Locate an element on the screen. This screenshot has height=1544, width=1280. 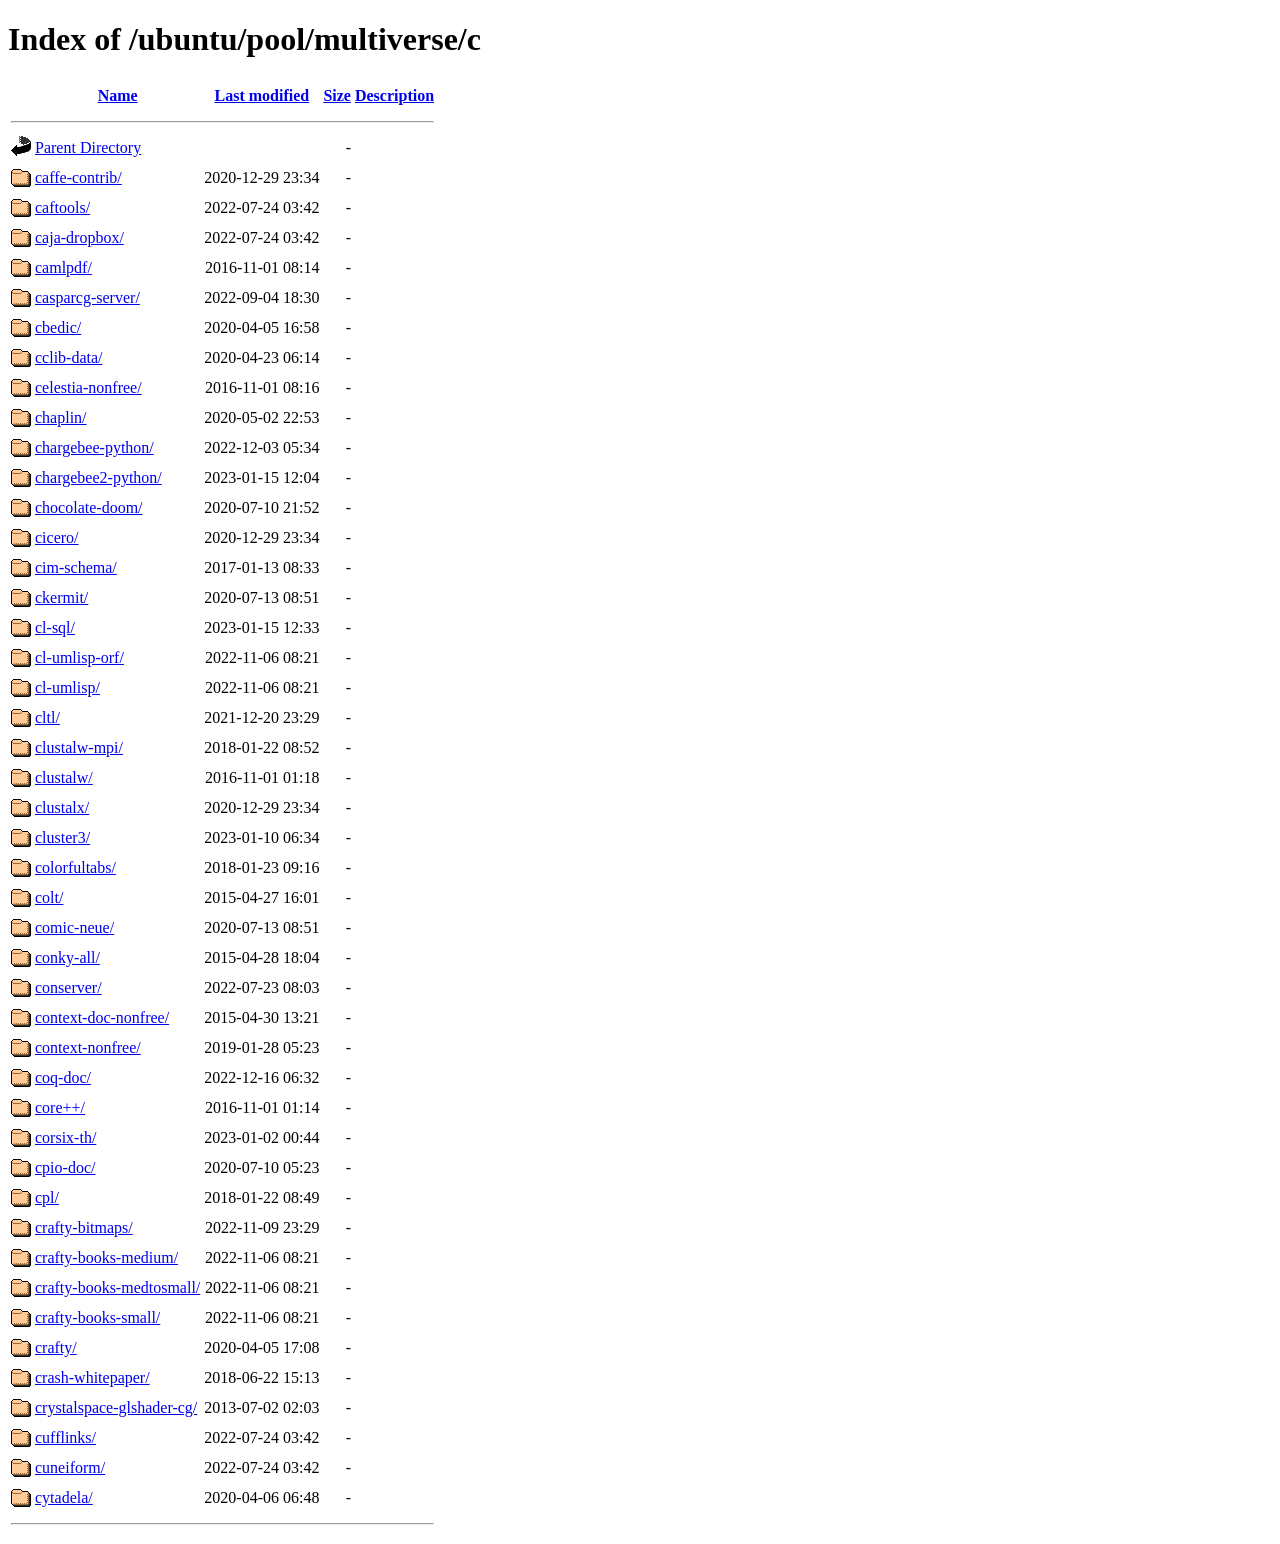
Parent Directory is located at coordinates (88, 147).